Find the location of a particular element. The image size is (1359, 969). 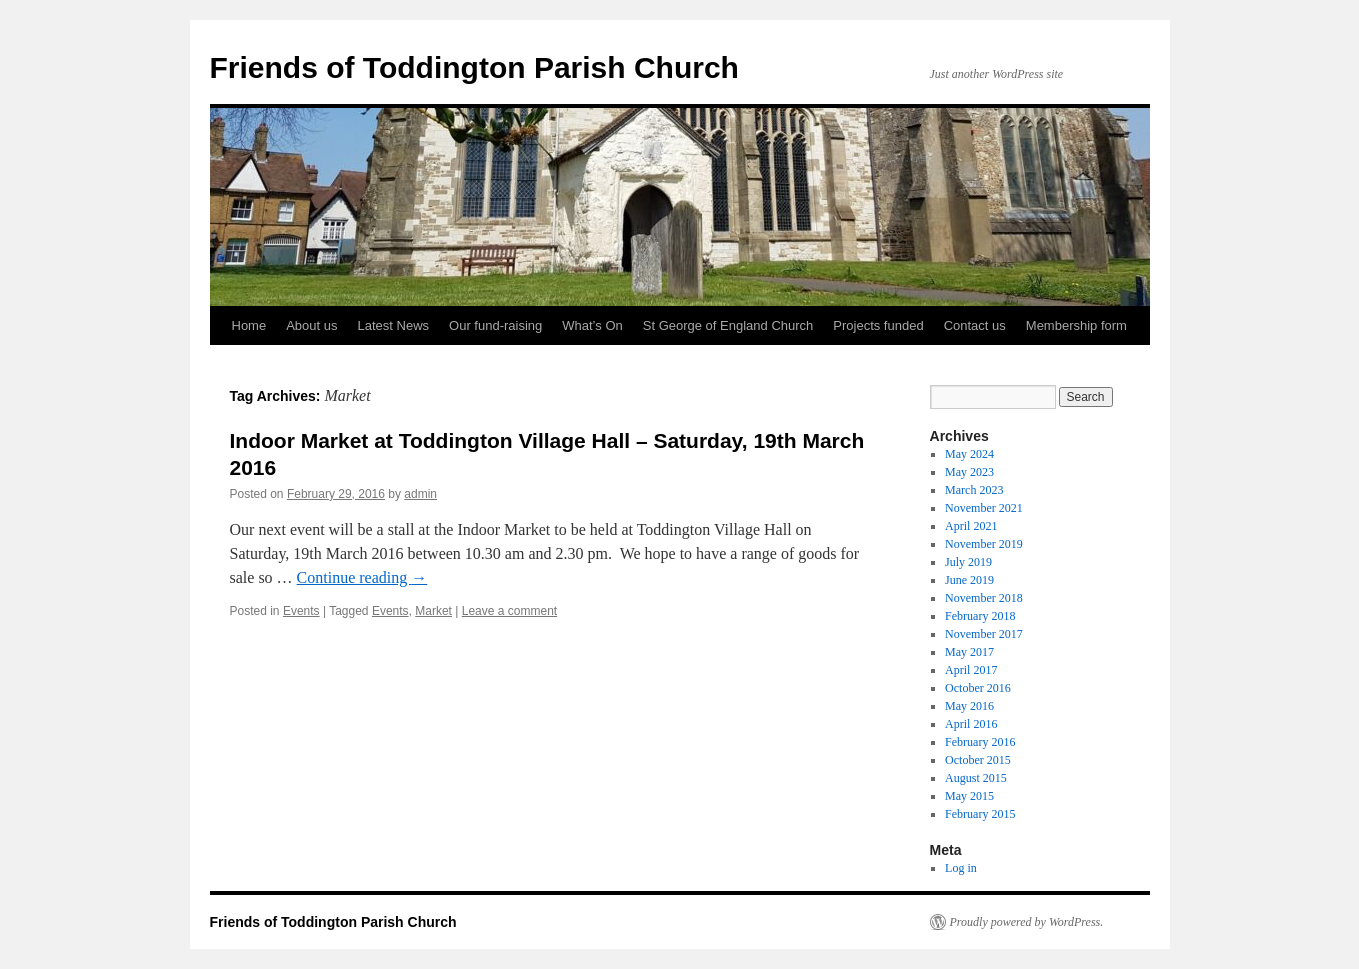

admin is located at coordinates (420, 494).